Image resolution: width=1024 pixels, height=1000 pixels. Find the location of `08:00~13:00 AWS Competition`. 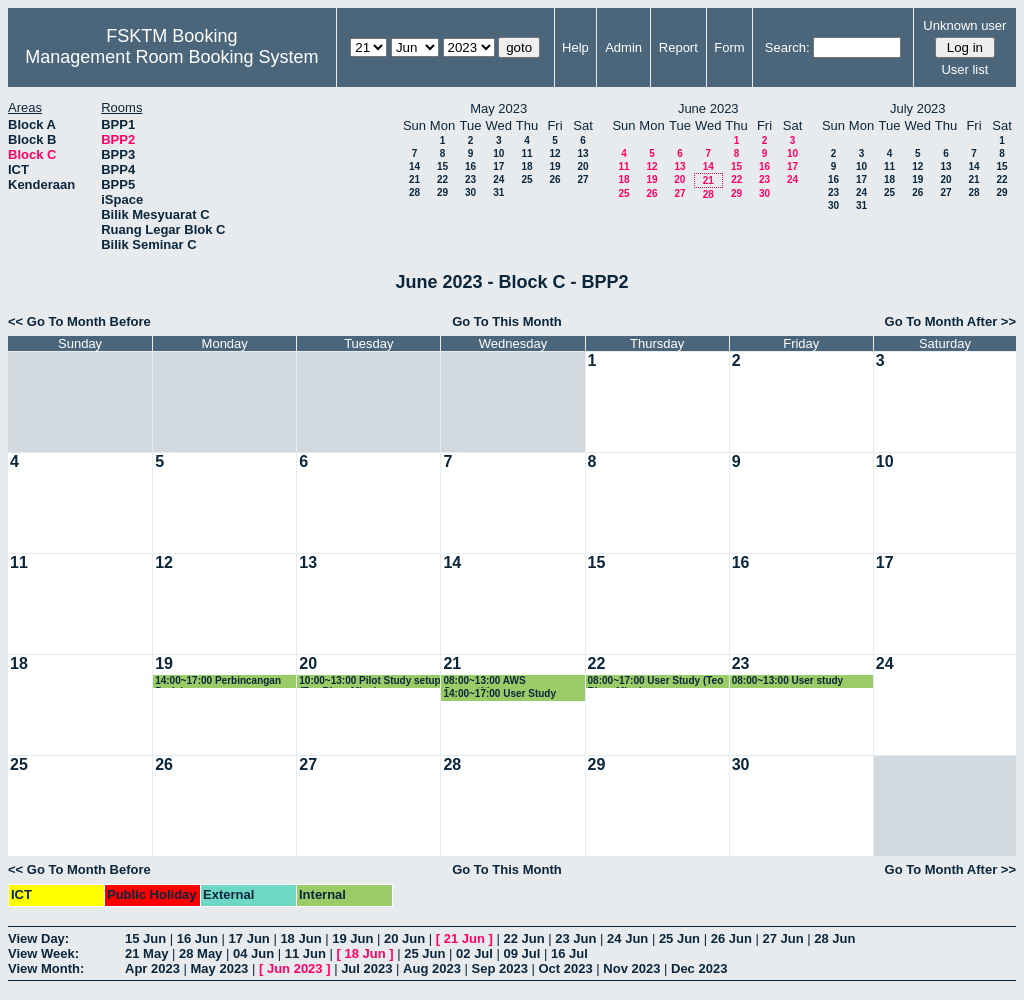

08:00~13:00 AWS Competition is located at coordinates (484, 681).